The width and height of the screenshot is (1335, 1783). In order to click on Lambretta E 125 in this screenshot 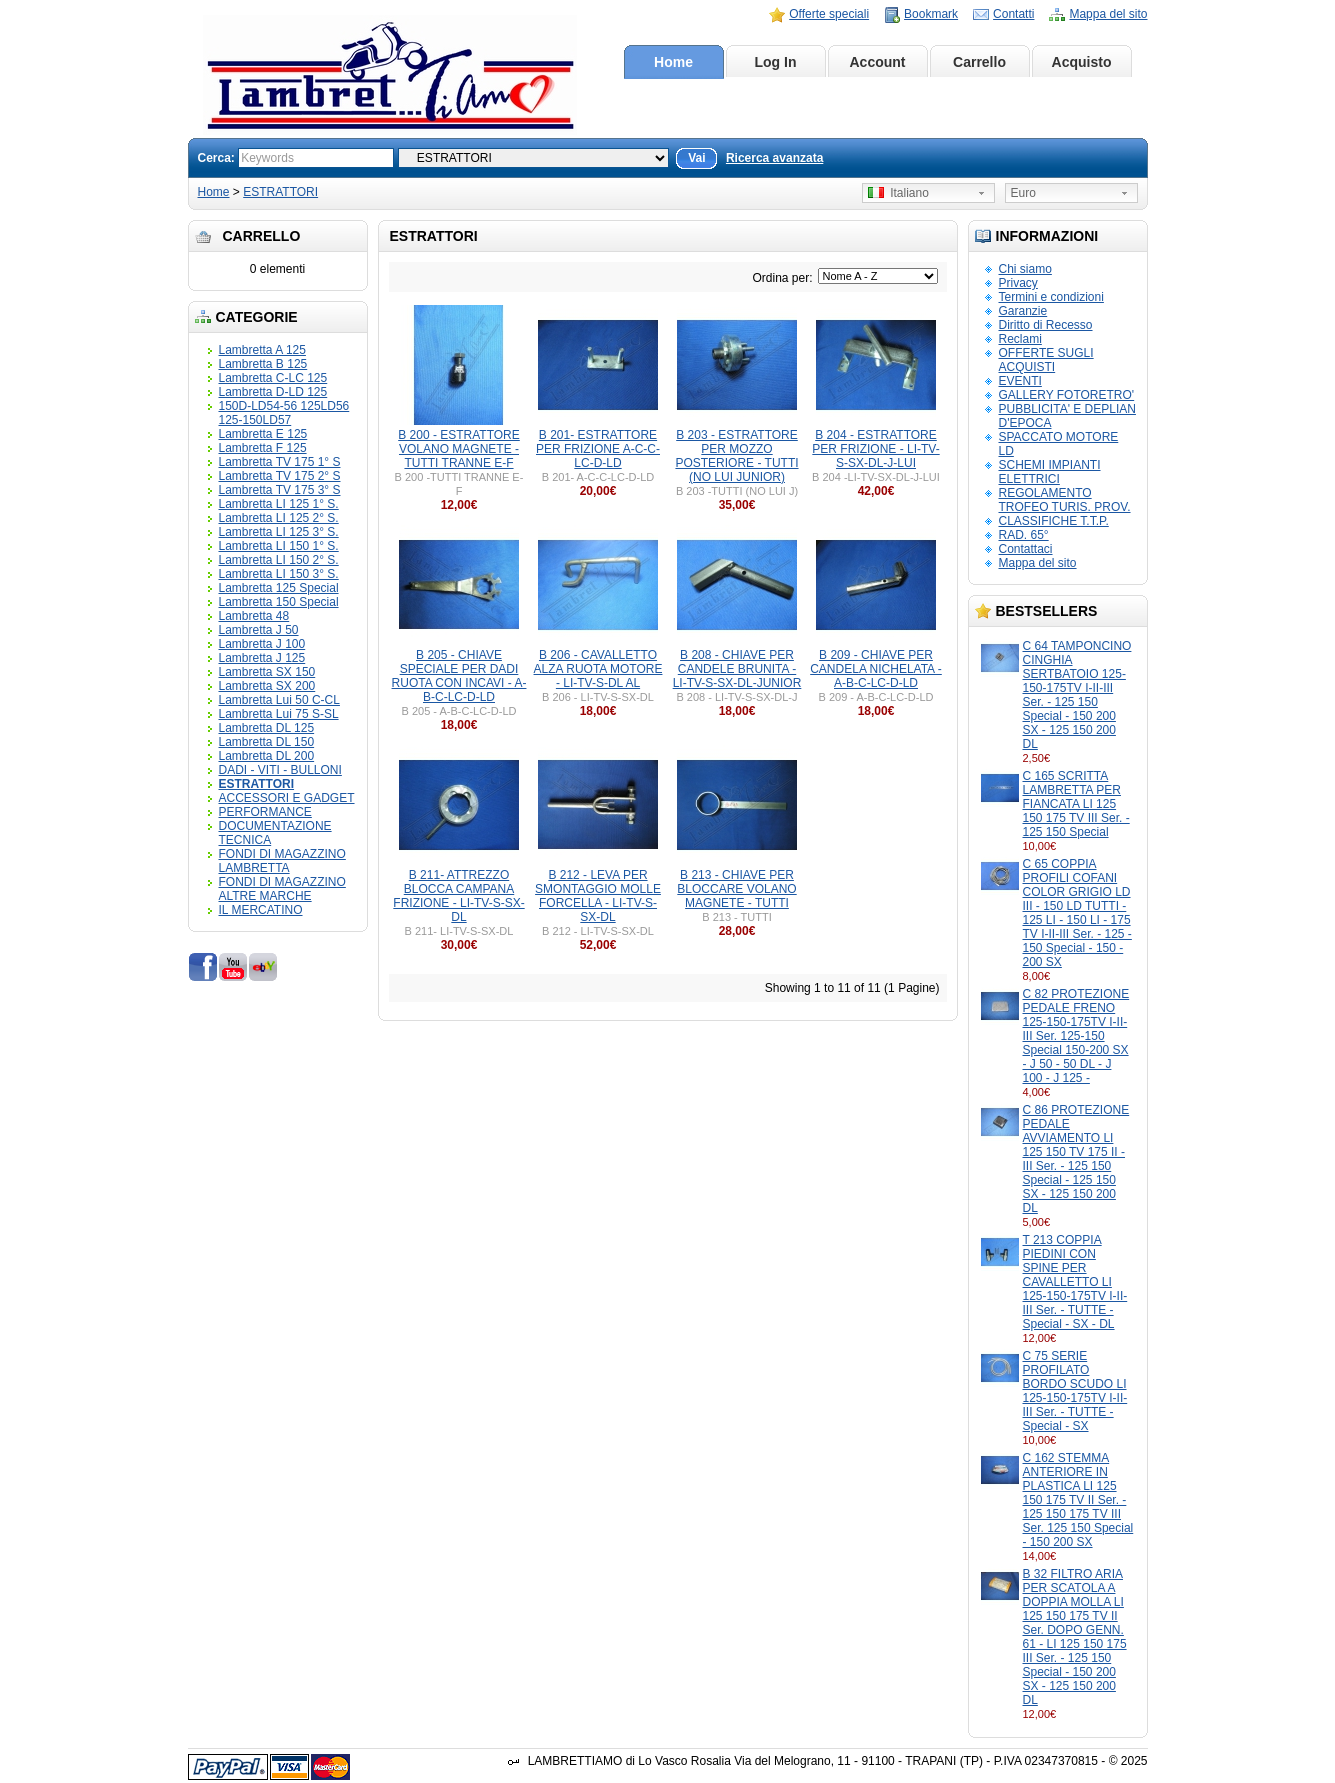, I will do `click(263, 434)`.